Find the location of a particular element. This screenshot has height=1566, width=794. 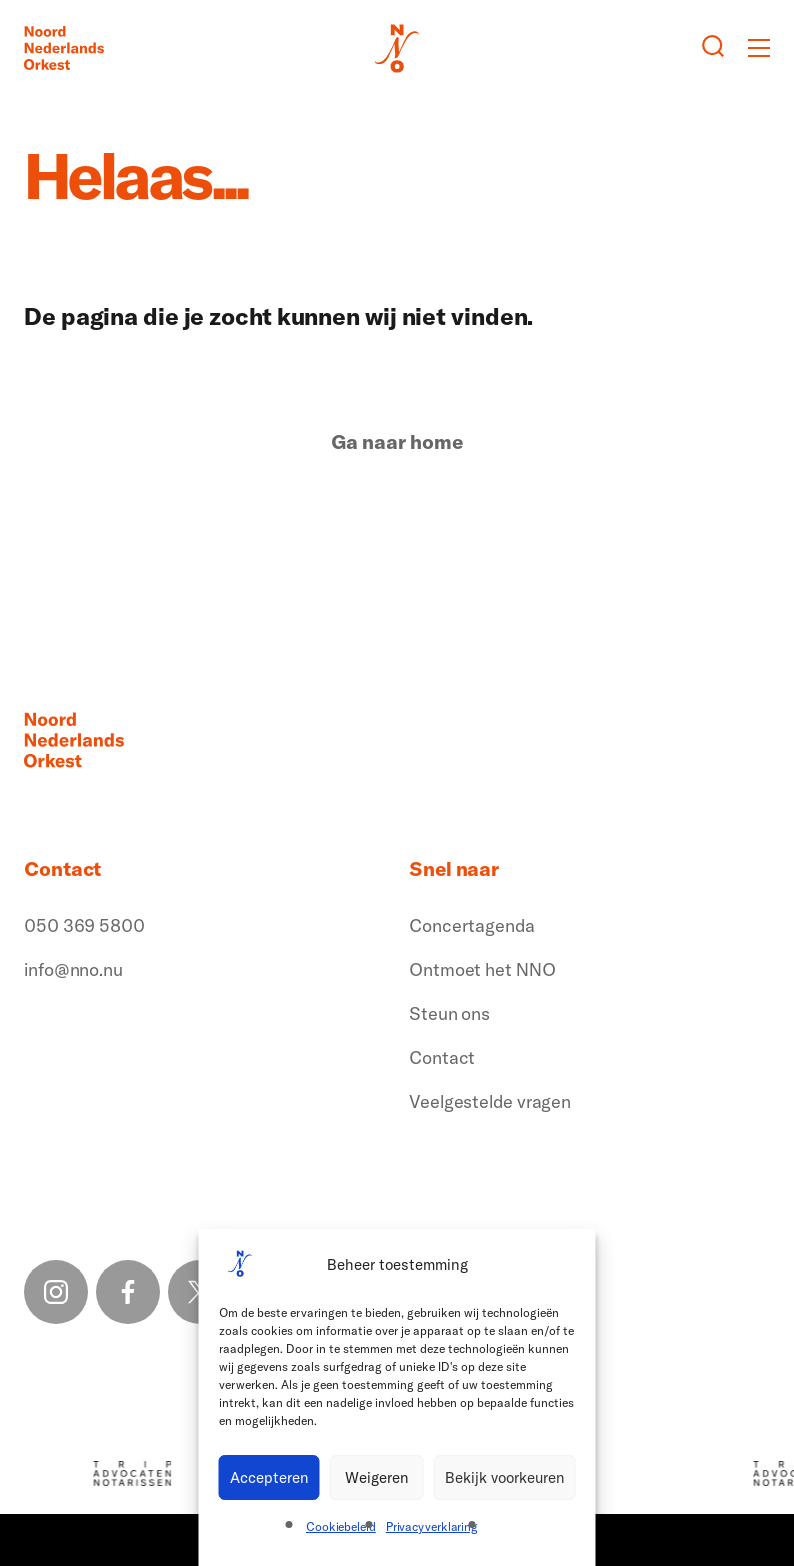

[Facebook link] is located at coordinates (128, 1292).